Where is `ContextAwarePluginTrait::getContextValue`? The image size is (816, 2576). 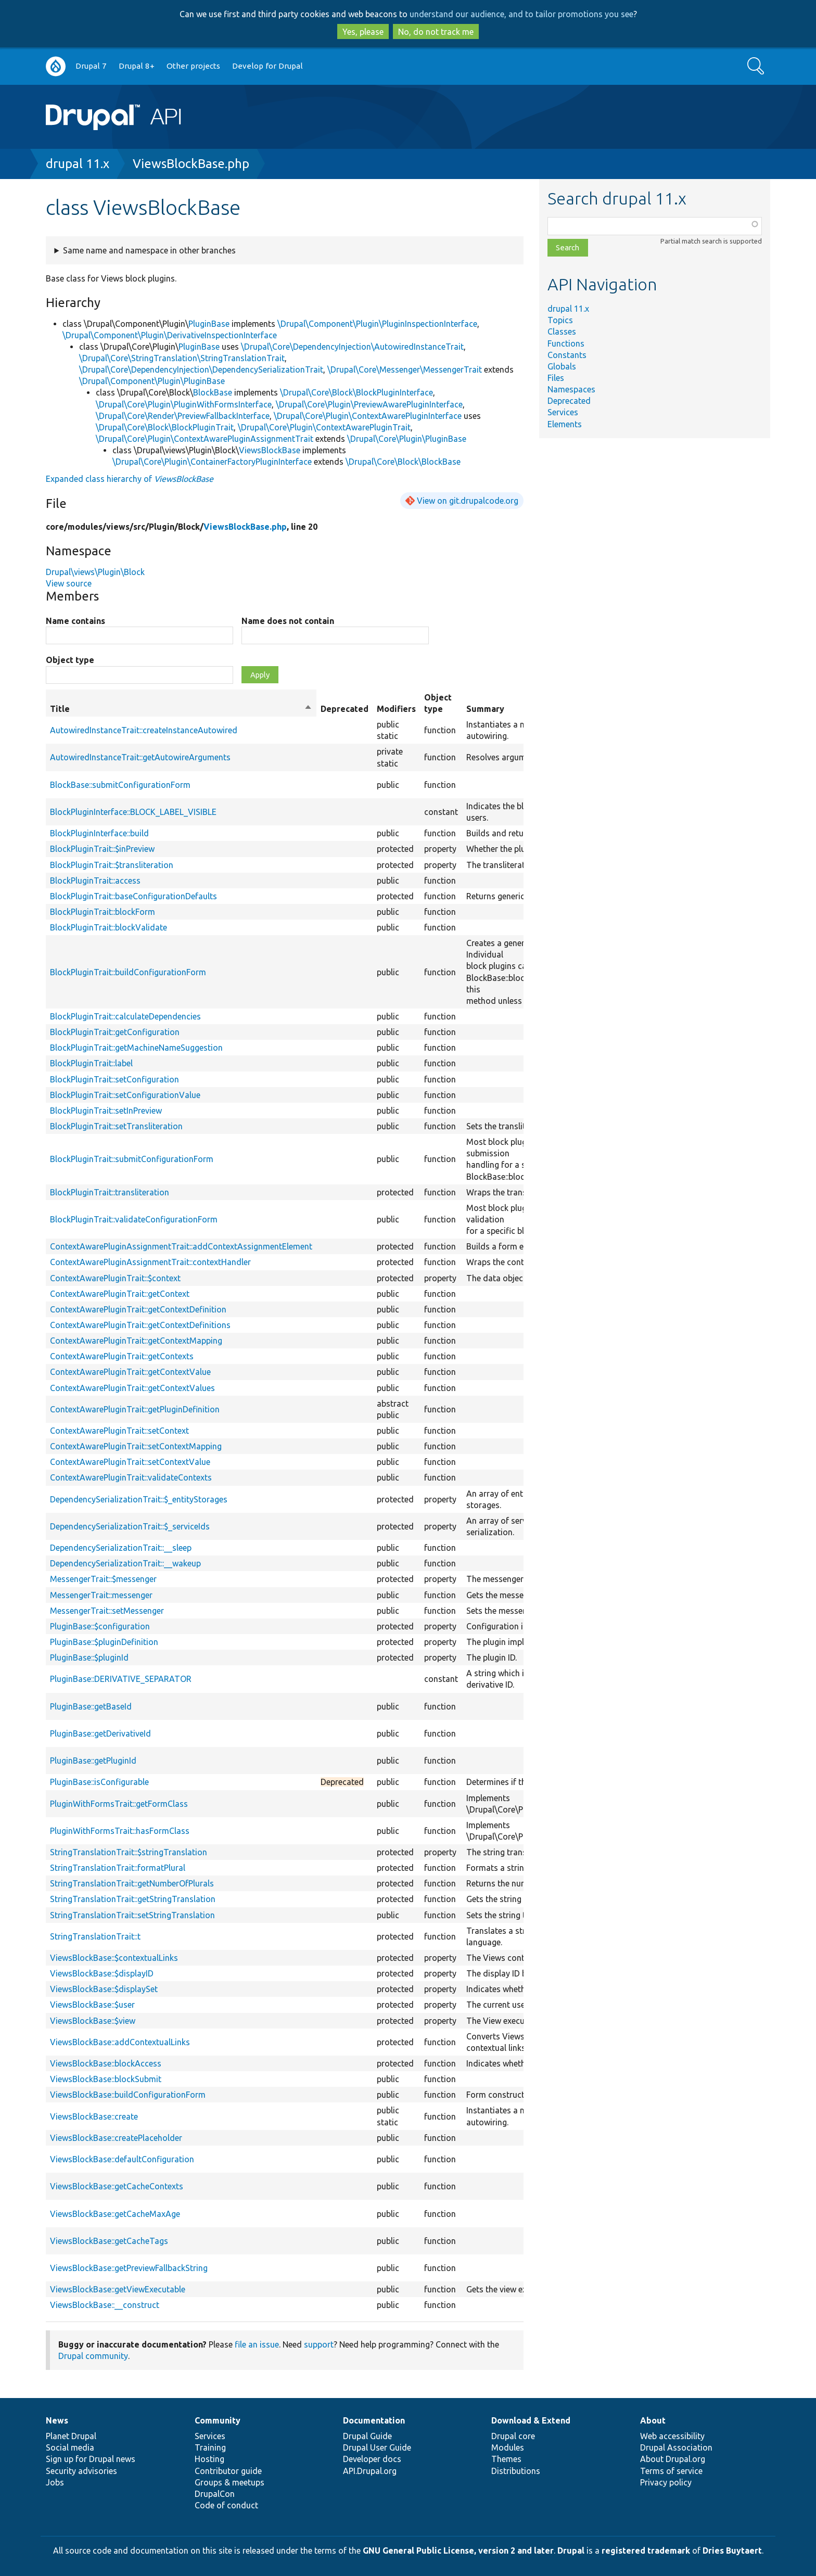
ContextAwarePluginTrait::getContextValue is located at coordinates (130, 1371).